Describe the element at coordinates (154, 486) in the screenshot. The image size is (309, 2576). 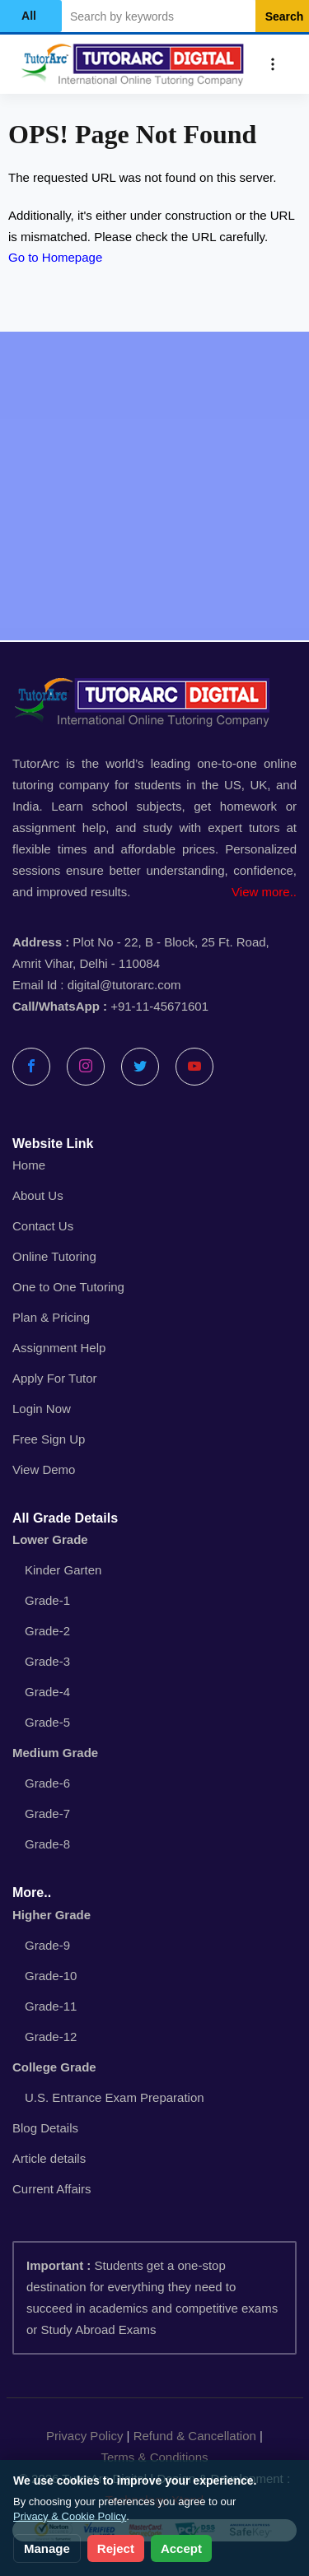
I see `[Advertisement]` at that location.